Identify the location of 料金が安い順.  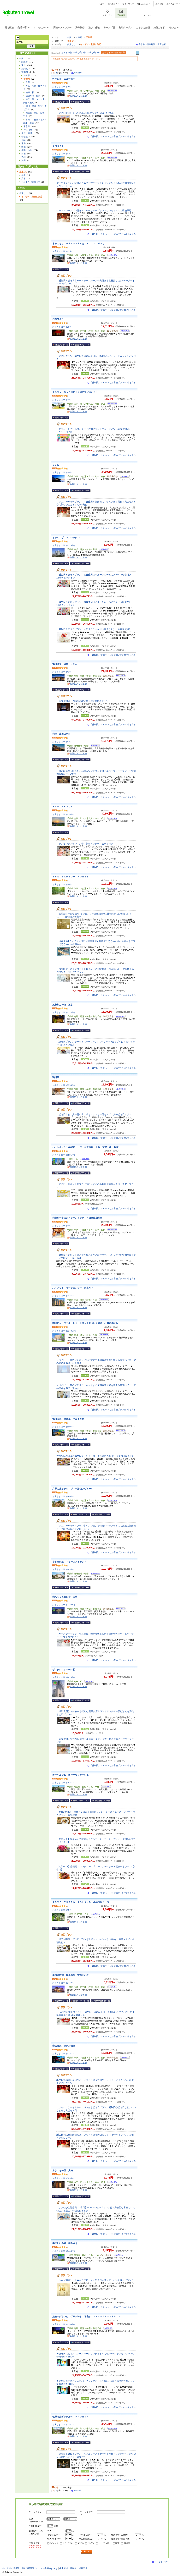
(79, 52).